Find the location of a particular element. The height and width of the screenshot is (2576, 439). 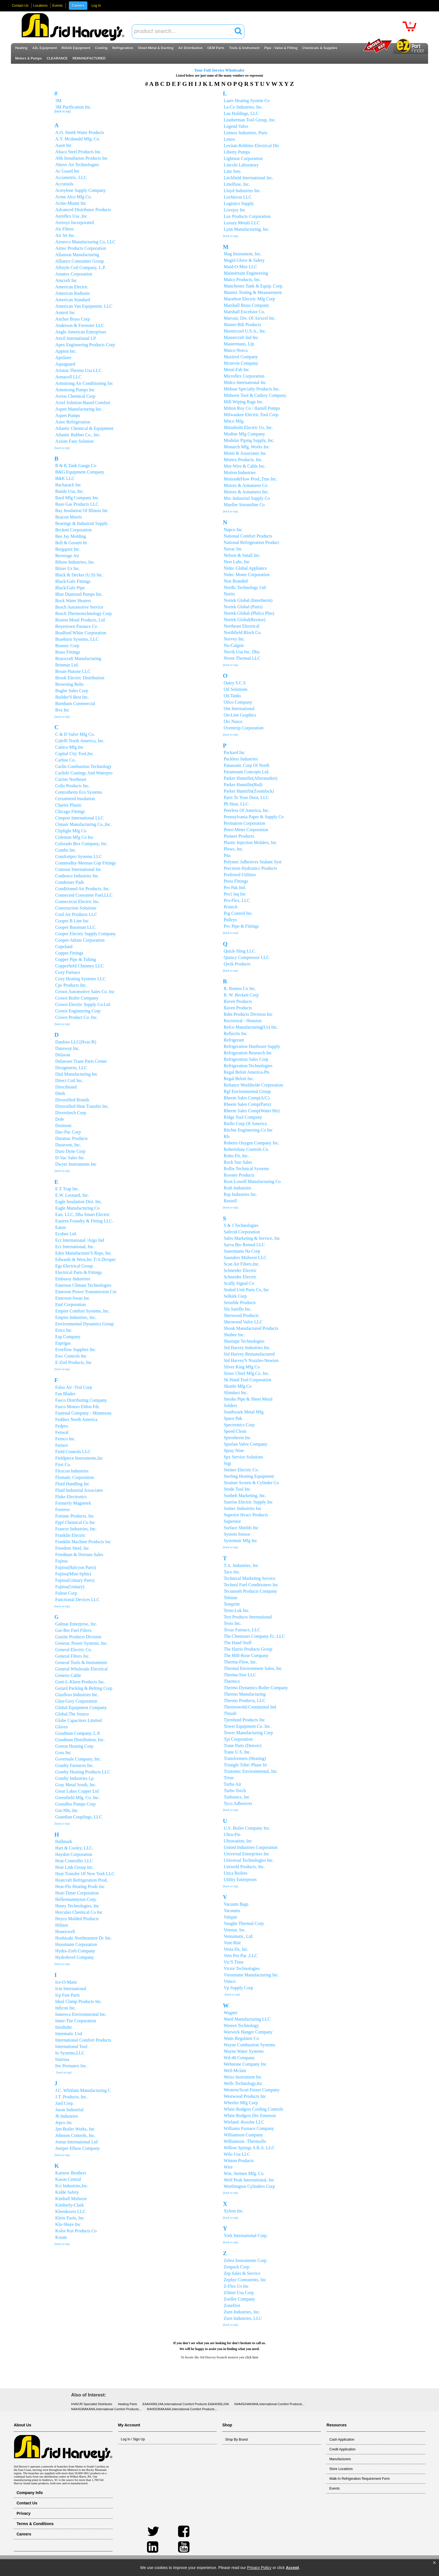

Allstyle Coil Company, L.P. is located at coordinates (80, 267).